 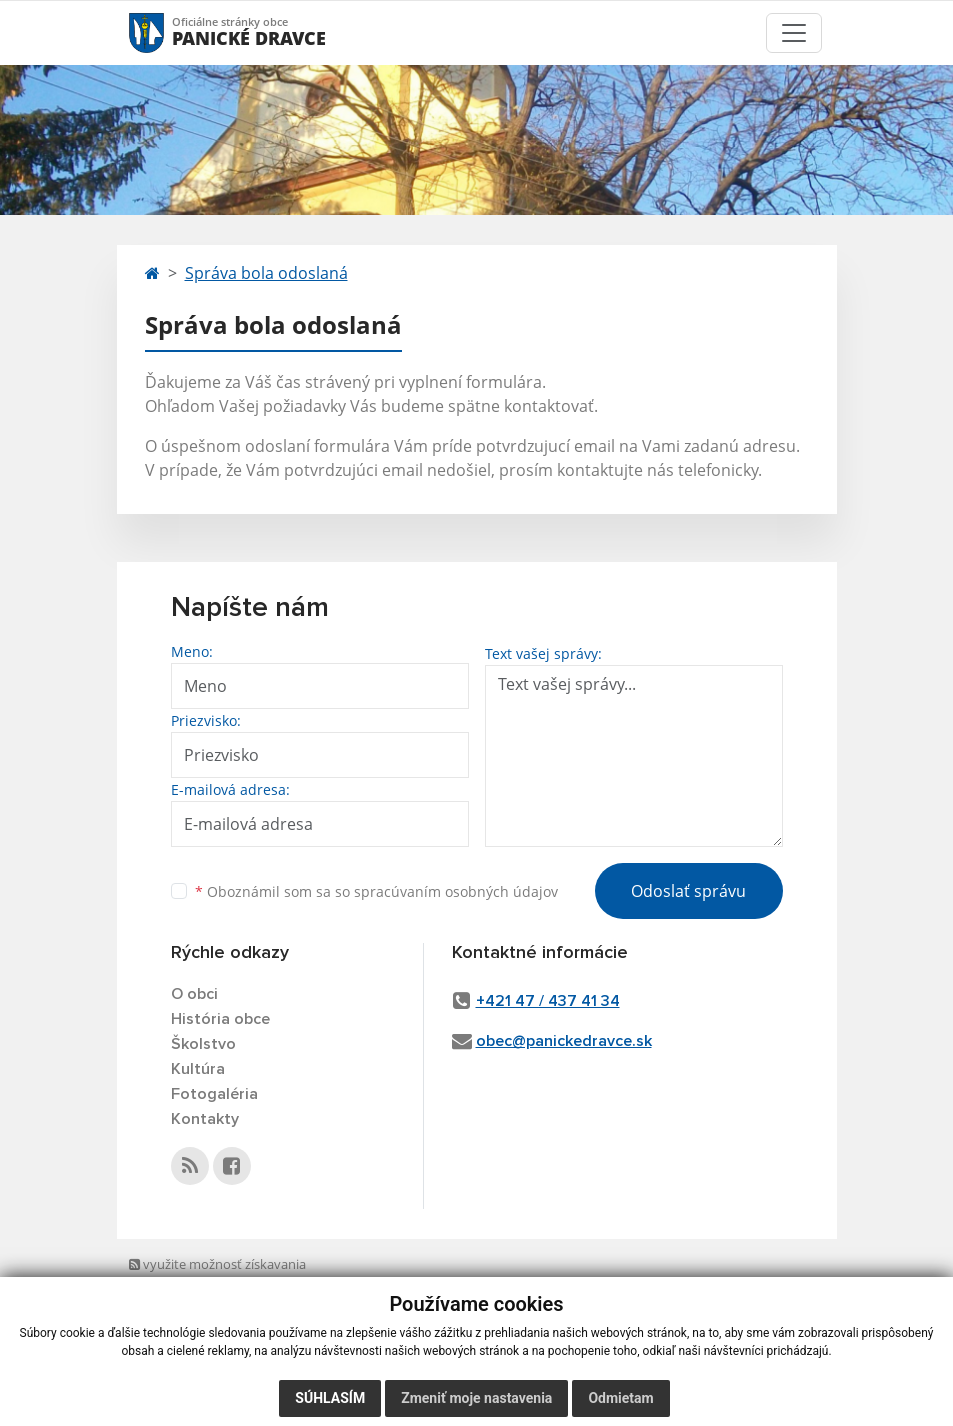 What do you see at coordinates (476, 1398) in the screenshot?
I see `Zmeniť moje nastavenia [button]` at bounding box center [476, 1398].